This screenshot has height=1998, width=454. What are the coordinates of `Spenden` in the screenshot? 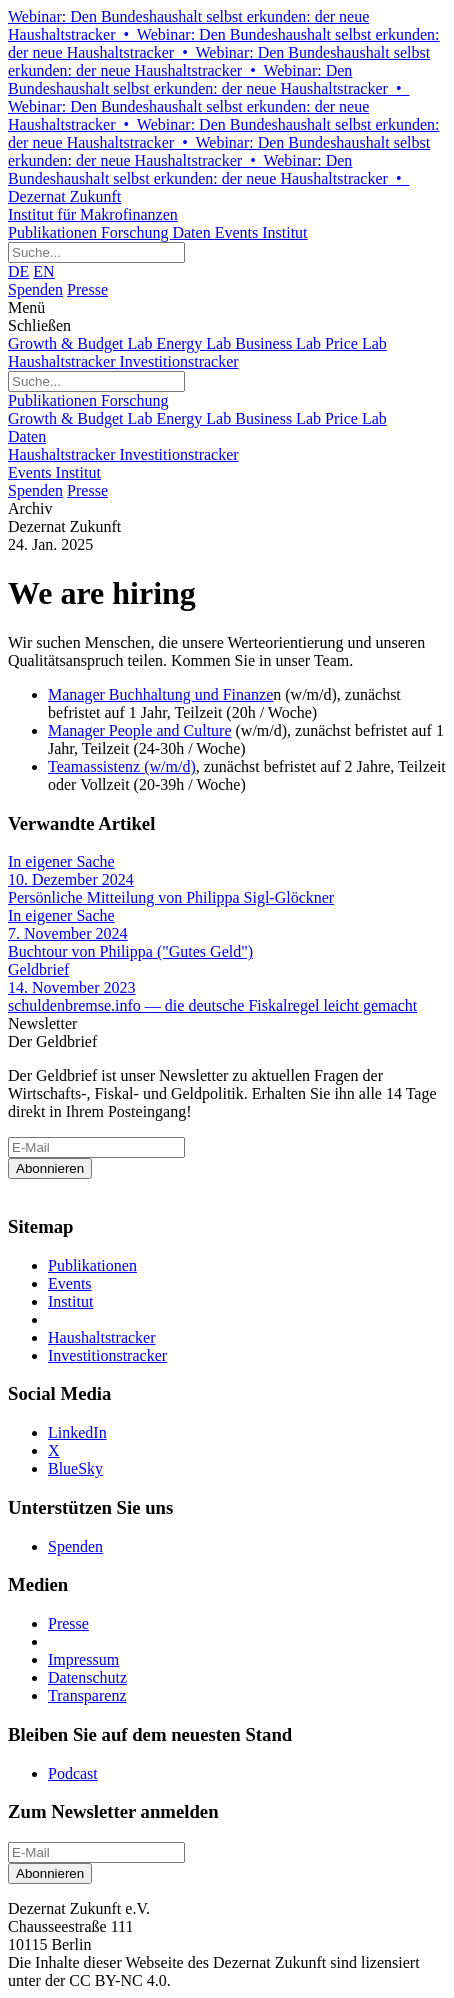 It's located at (35, 289).